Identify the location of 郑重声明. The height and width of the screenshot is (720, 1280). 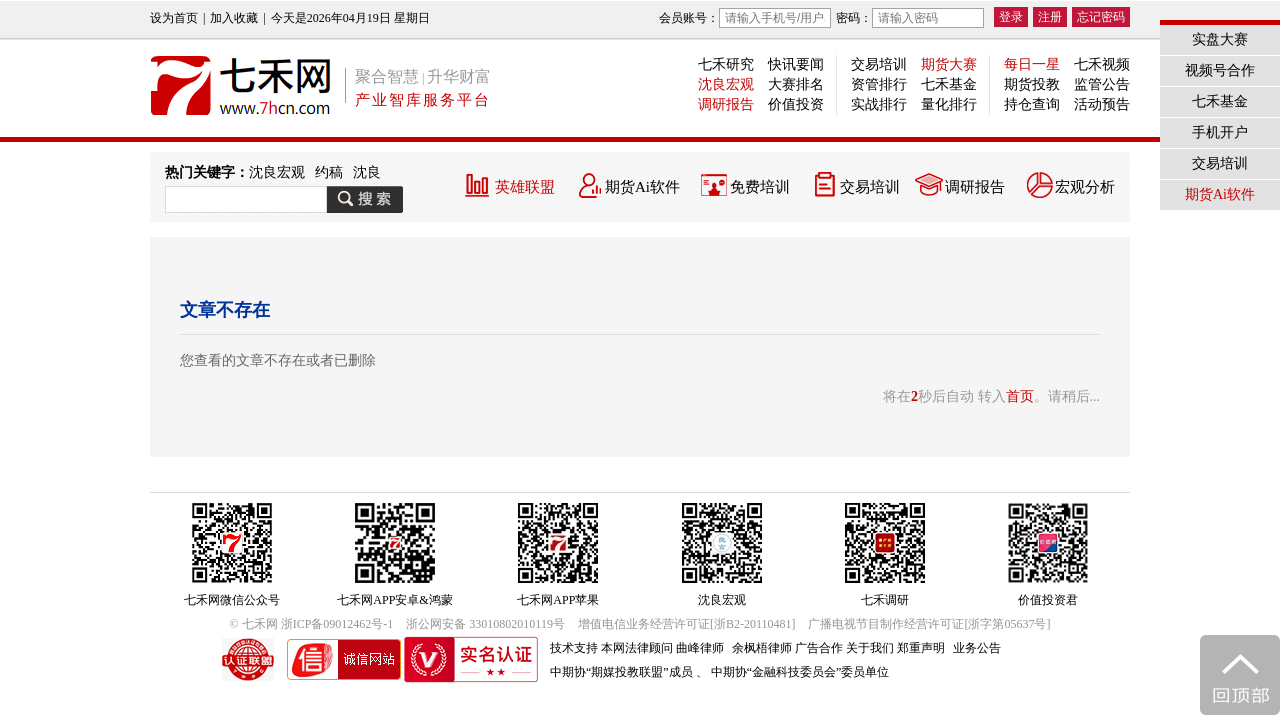
(921, 648).